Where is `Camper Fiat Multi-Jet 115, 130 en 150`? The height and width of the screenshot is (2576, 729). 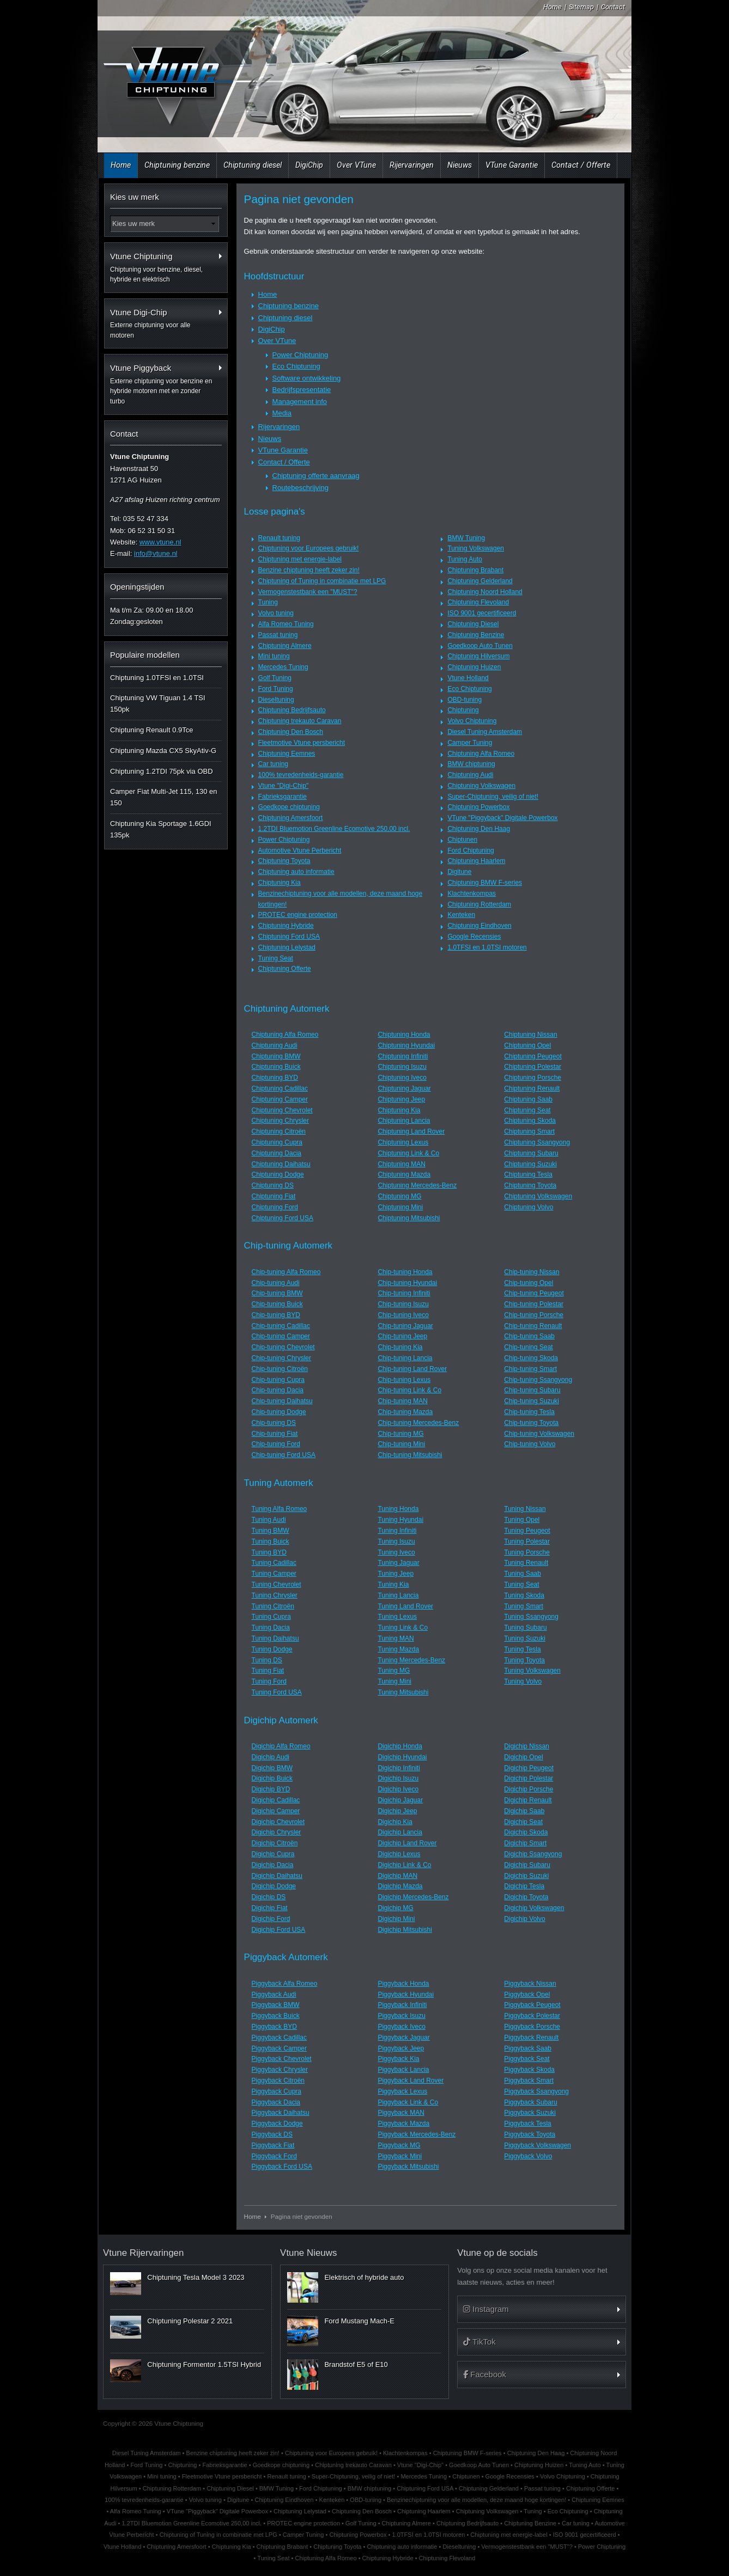
Camper Fiat Multi-Jet 115, 130 en 150 is located at coordinates (163, 797).